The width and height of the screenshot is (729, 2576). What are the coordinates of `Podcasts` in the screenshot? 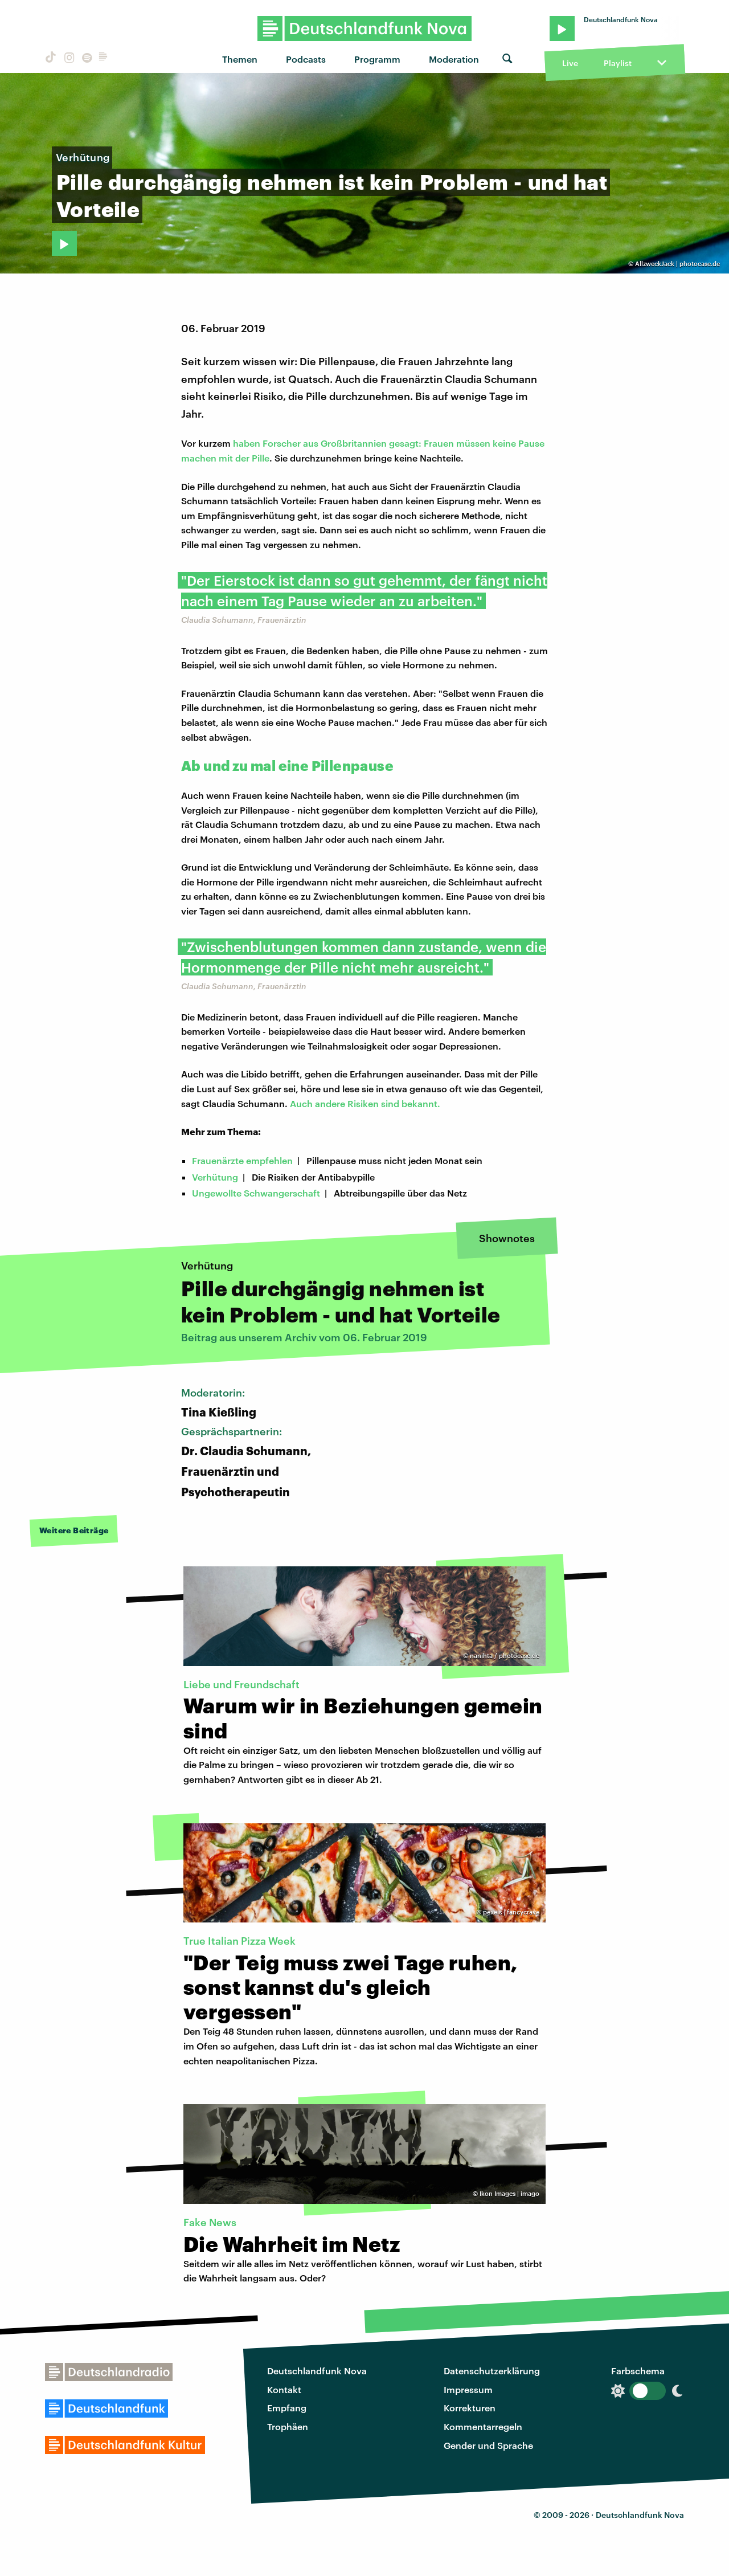 It's located at (306, 59).